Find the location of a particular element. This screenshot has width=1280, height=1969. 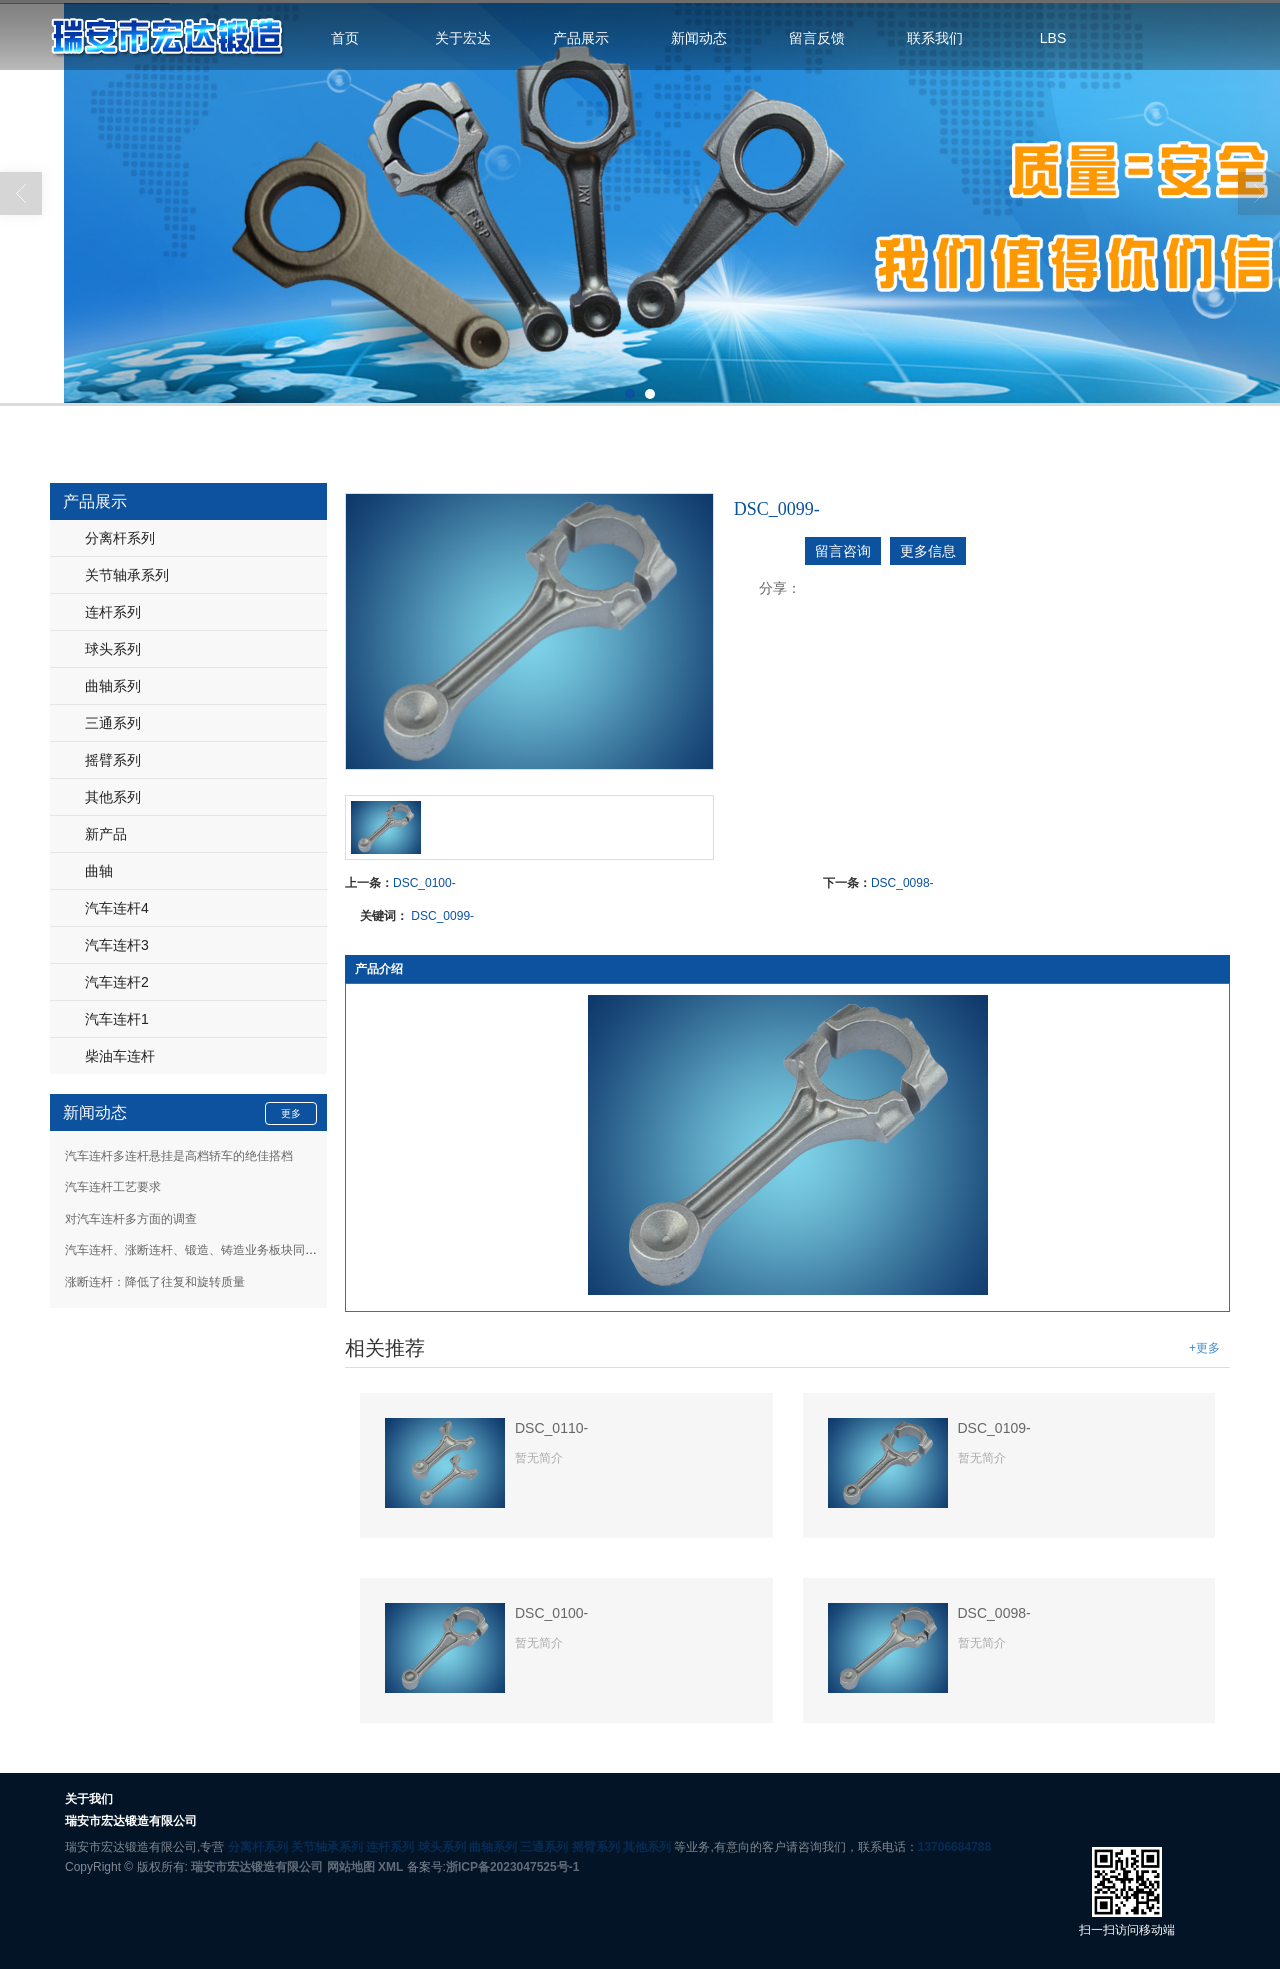

对汽车连杆多方面的调查 is located at coordinates (131, 1219).